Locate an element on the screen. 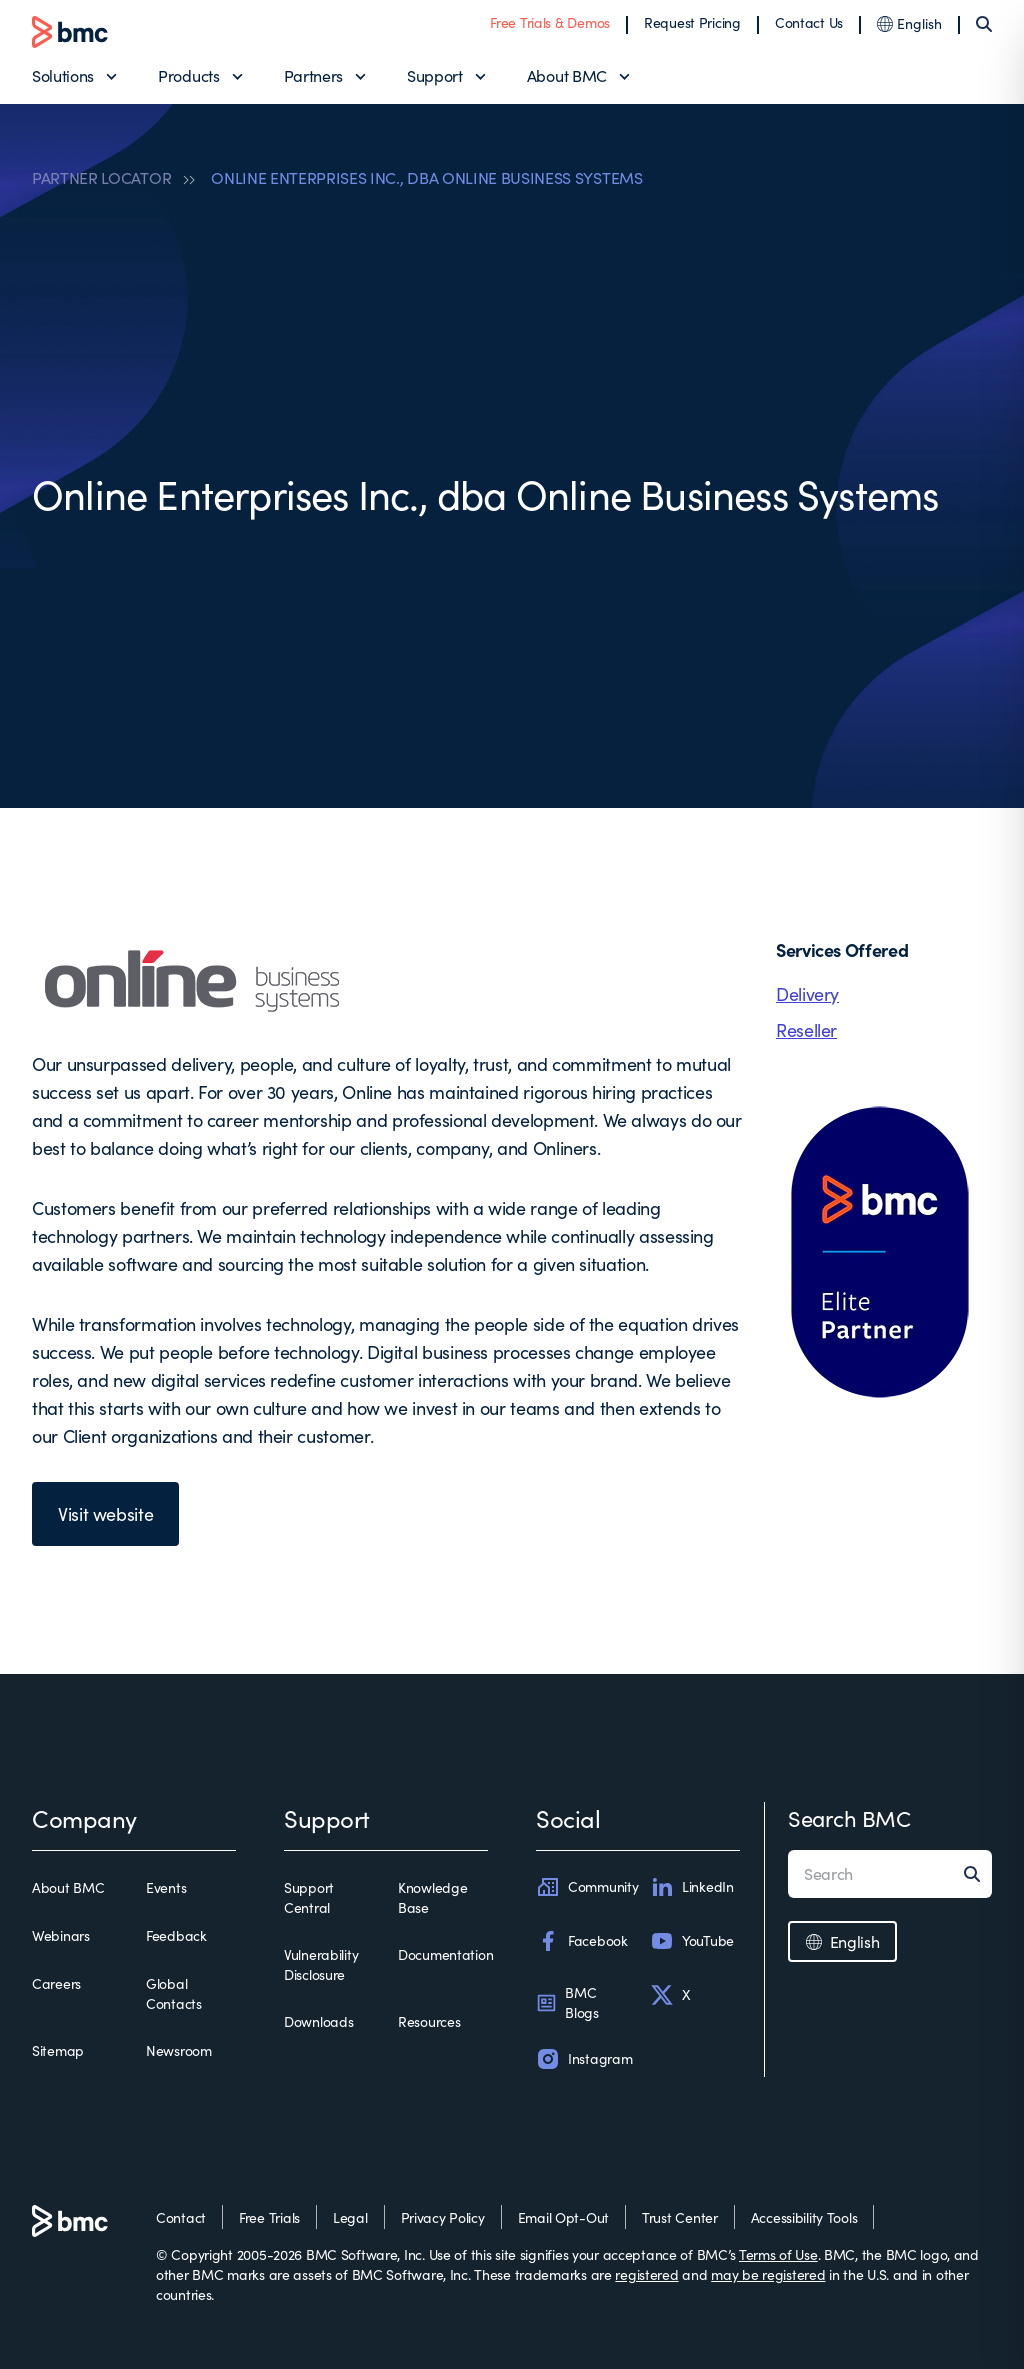  ONLINE ENTERPRISES INC., DBA ONLINE BUSINESS SYSTEMS is located at coordinates (426, 178).